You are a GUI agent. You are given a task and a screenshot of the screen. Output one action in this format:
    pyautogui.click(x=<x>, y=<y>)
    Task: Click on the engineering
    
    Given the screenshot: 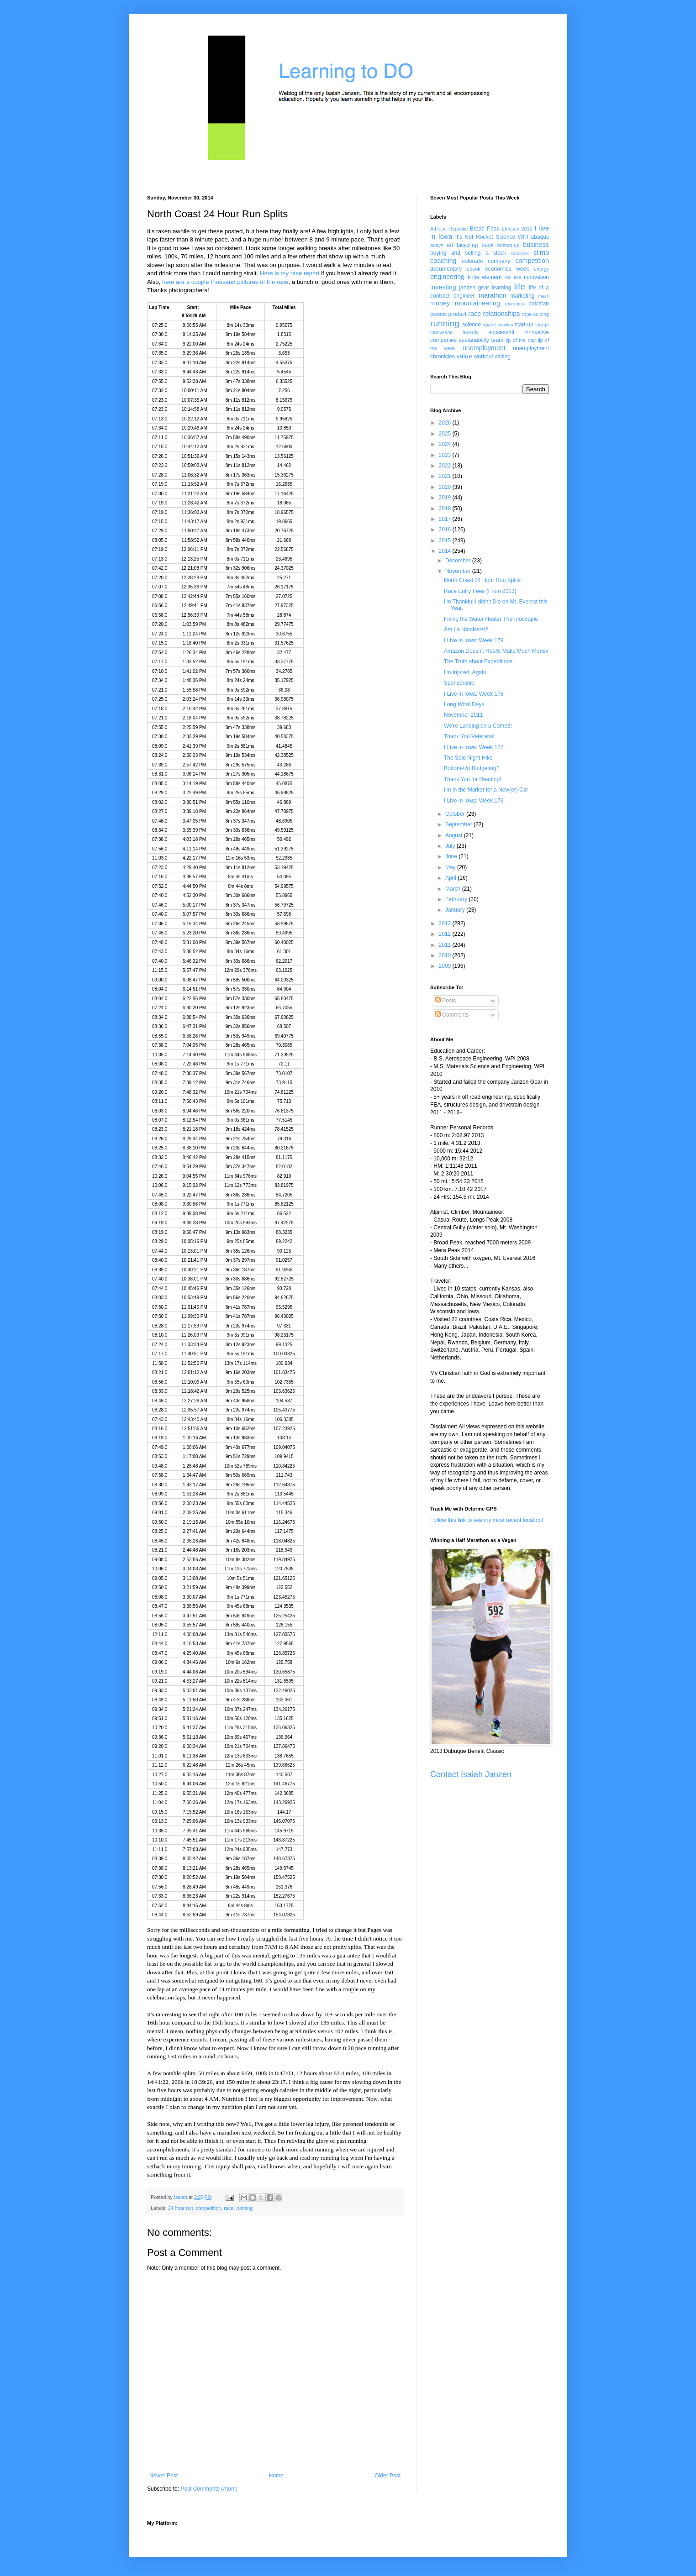 What is the action you would take?
    pyautogui.click(x=447, y=276)
    